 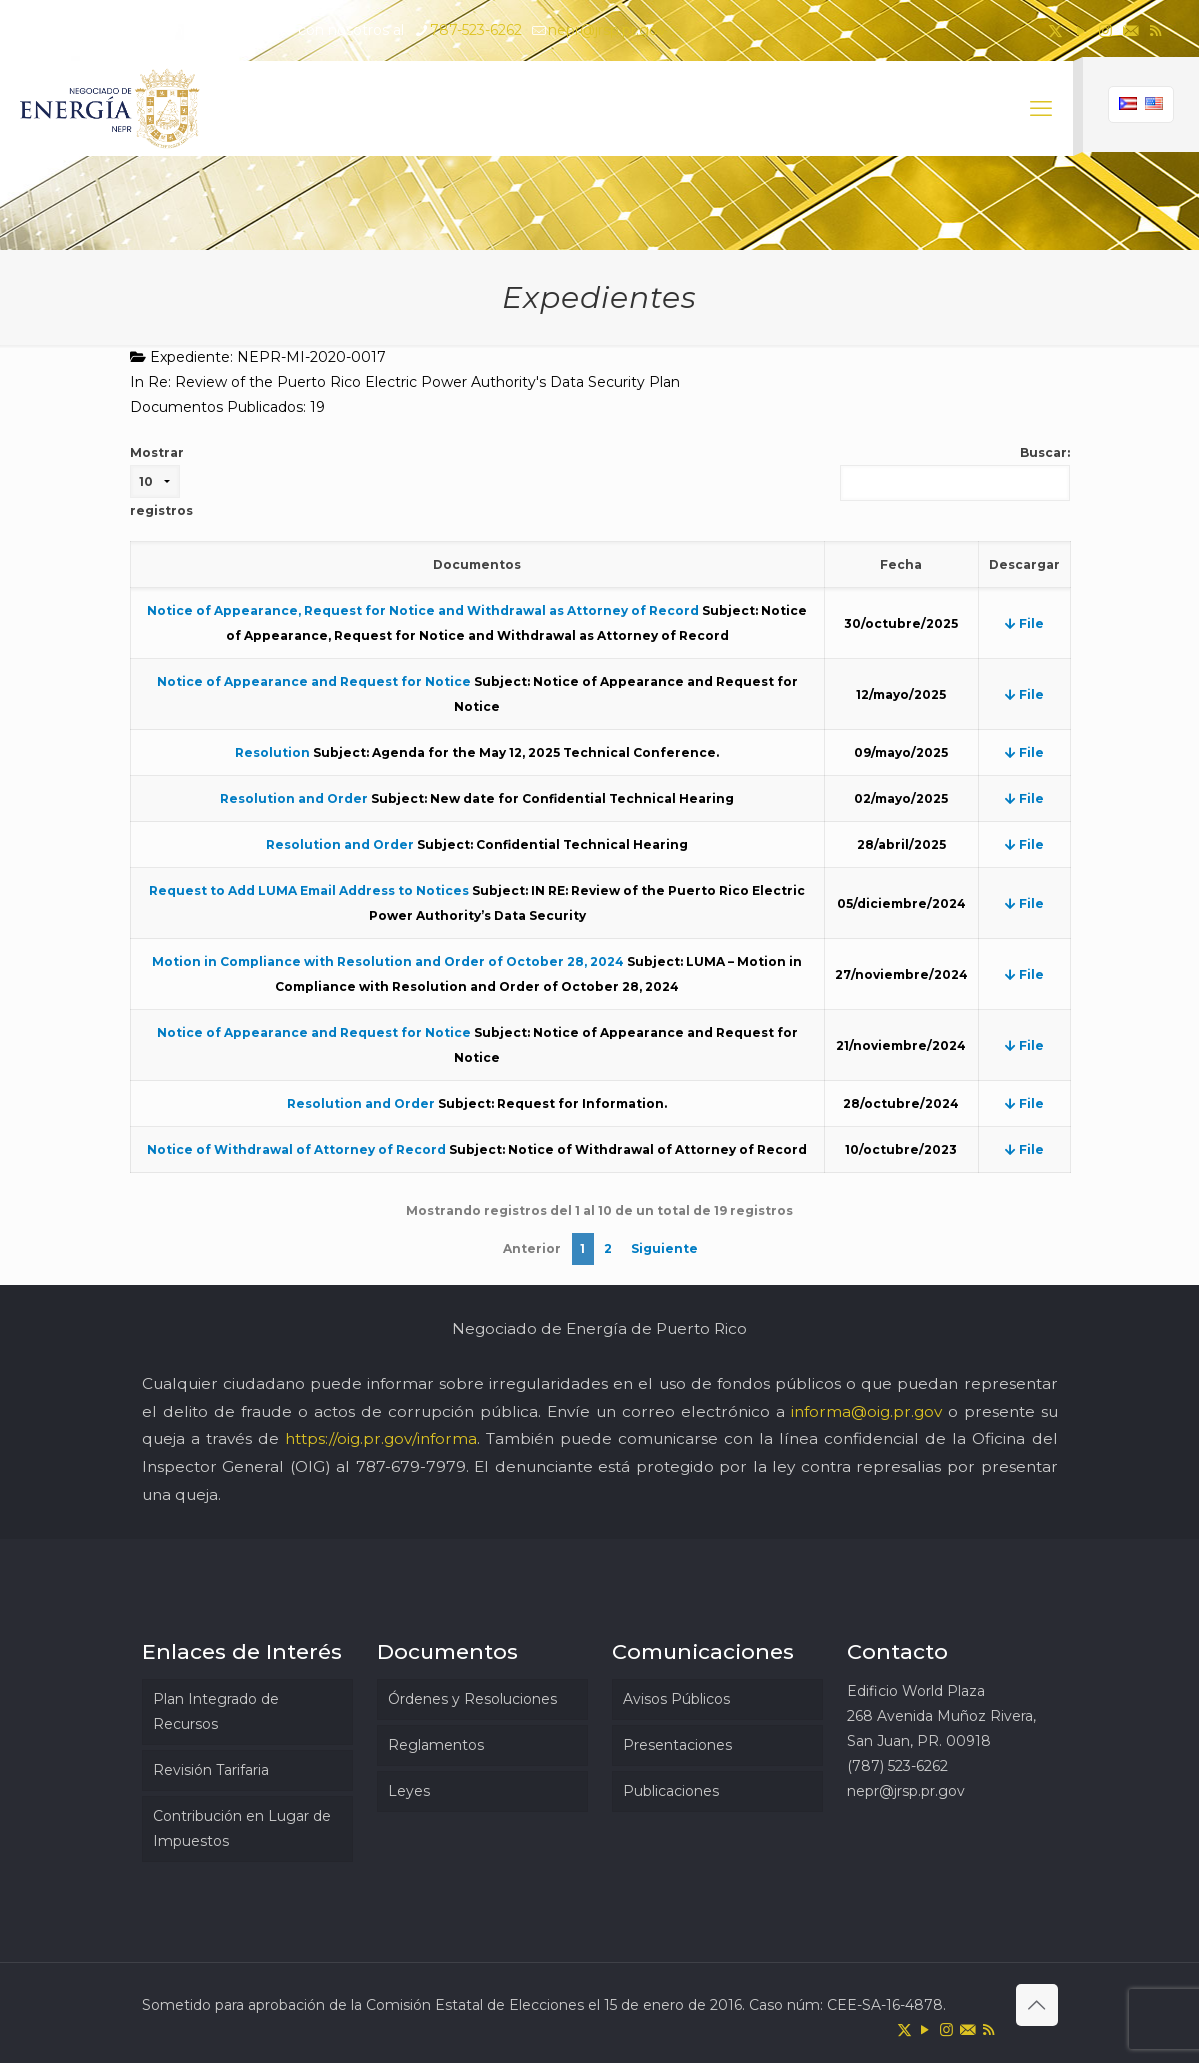 I want to click on File, so click(x=1024, y=623).